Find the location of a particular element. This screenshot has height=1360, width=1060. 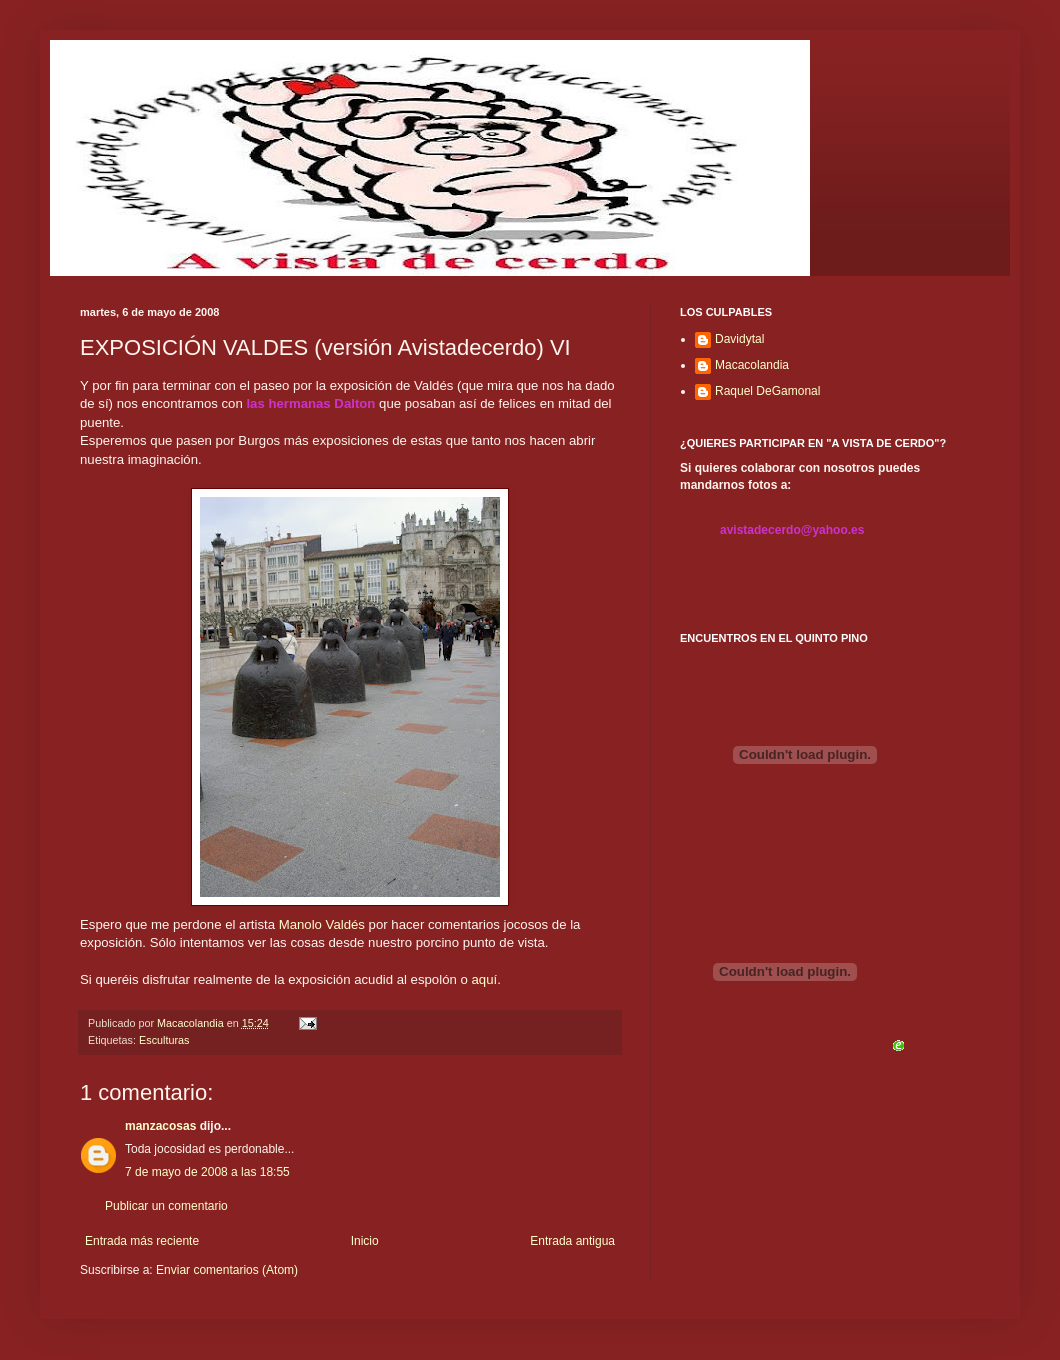

Publicar un comentario is located at coordinates (166, 1206).